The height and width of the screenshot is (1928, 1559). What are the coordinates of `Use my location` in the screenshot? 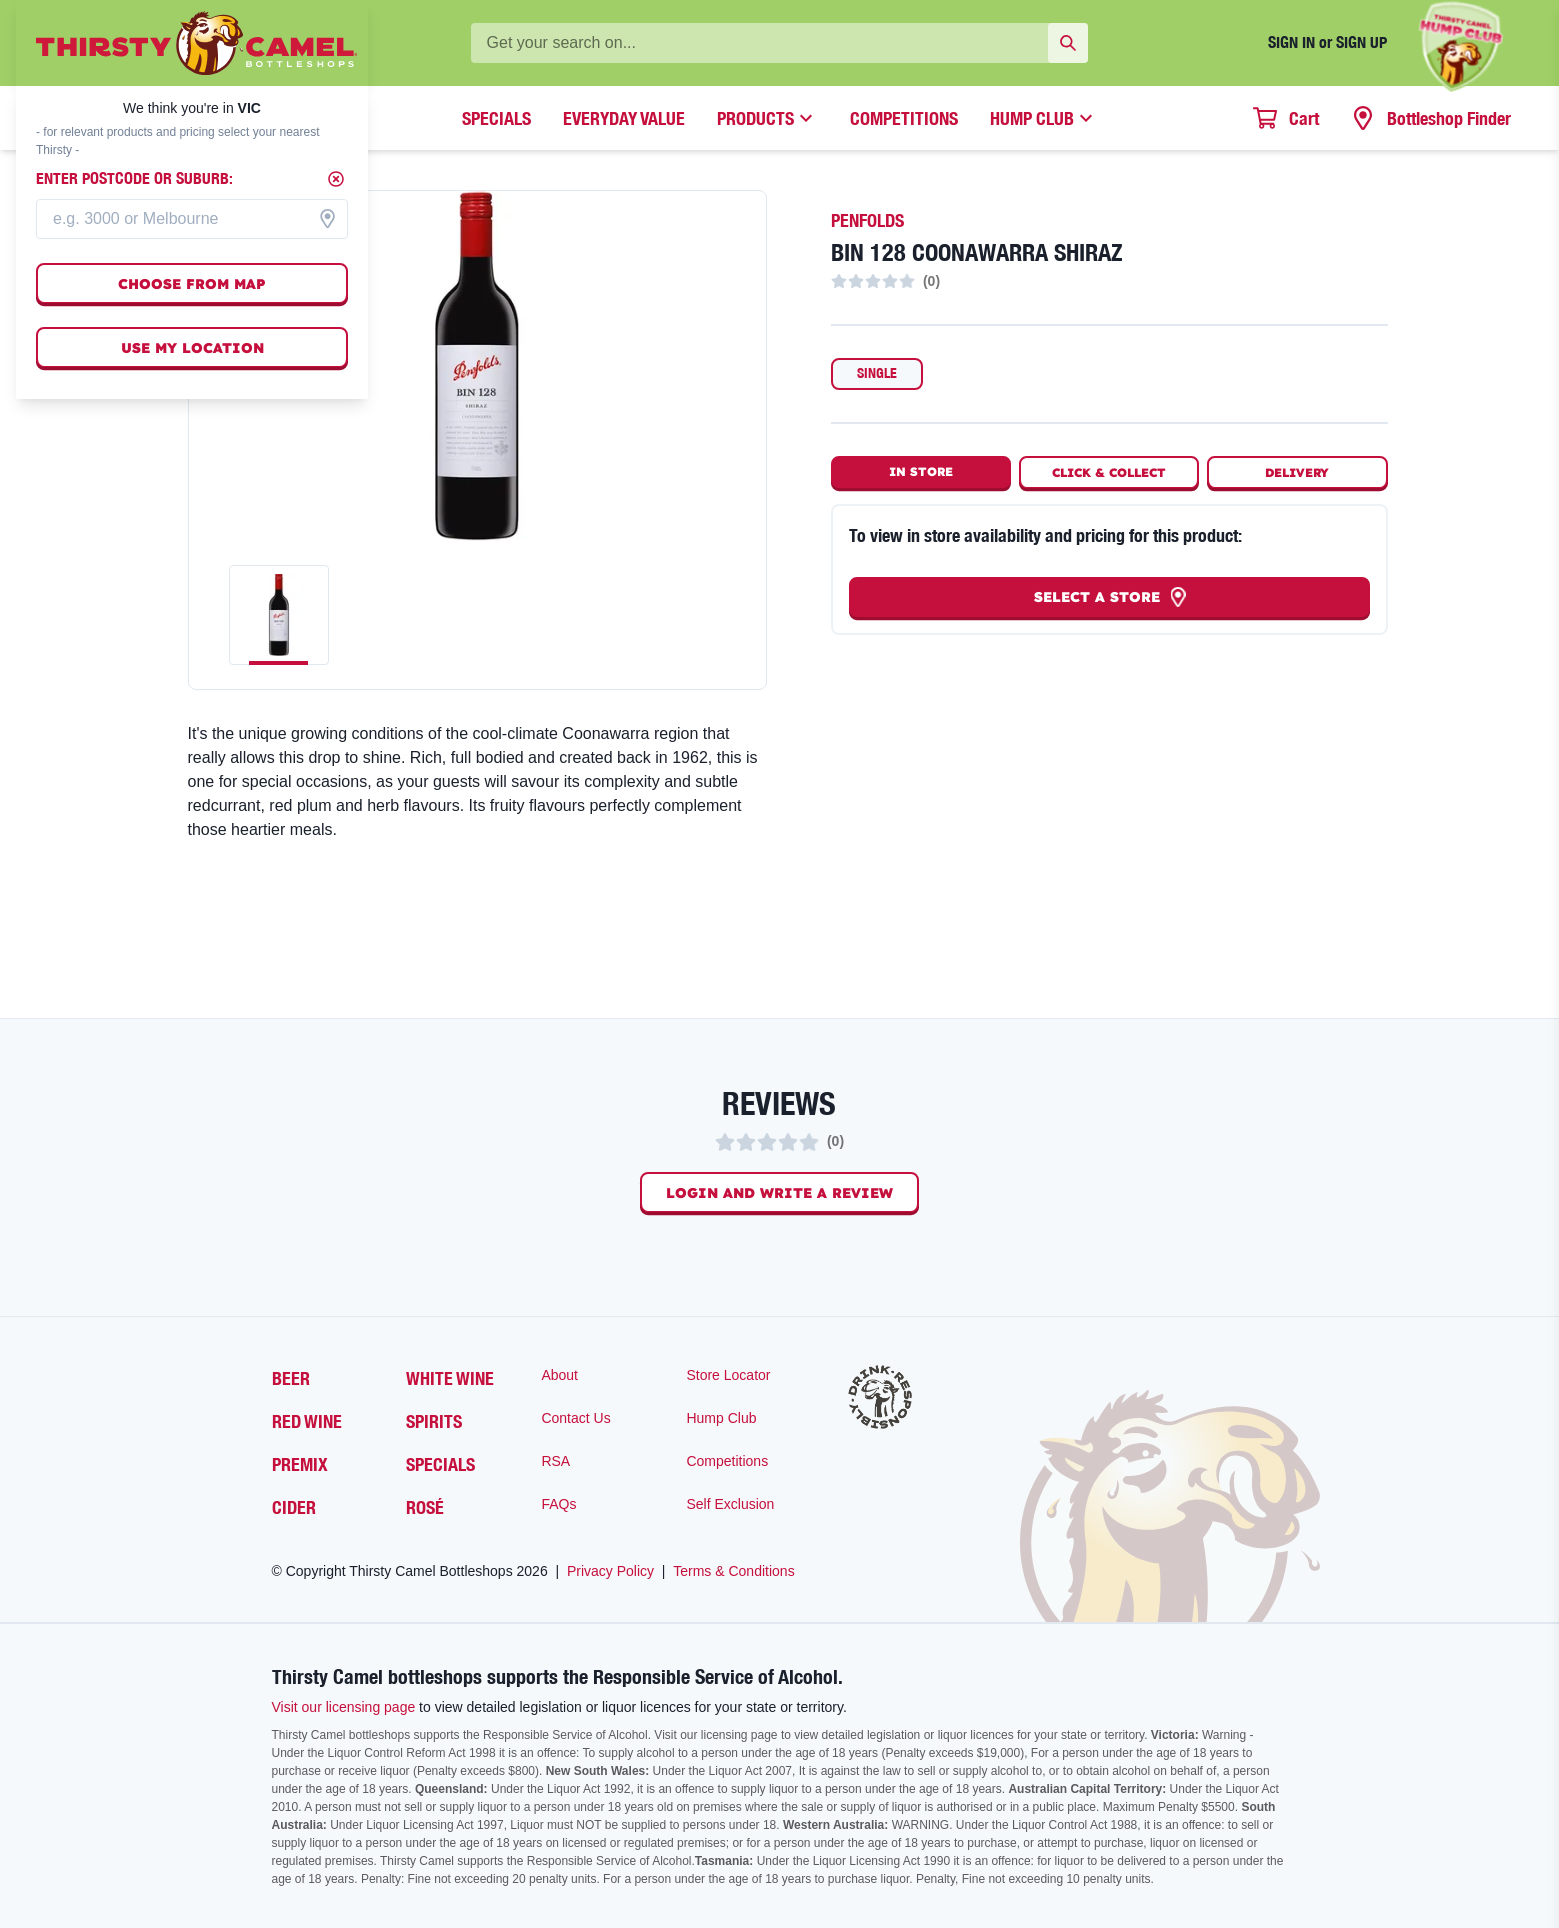 It's located at (192, 348).